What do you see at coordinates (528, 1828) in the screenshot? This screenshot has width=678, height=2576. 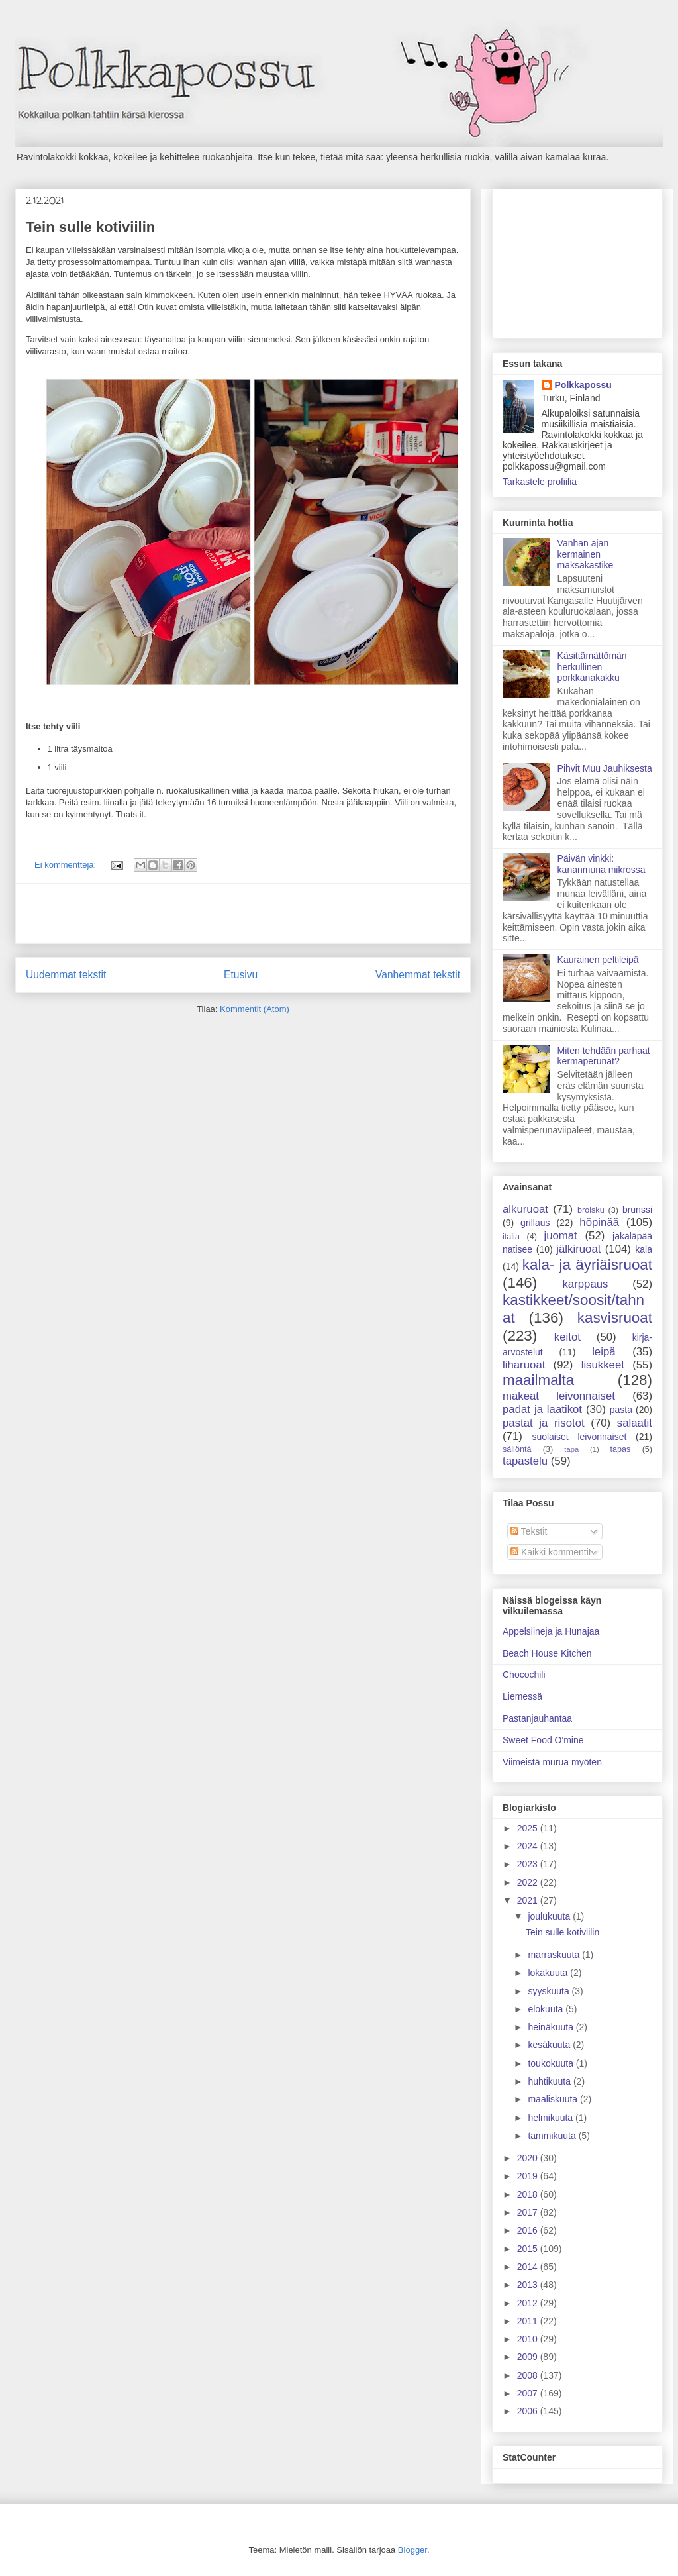 I see `2025` at bounding box center [528, 1828].